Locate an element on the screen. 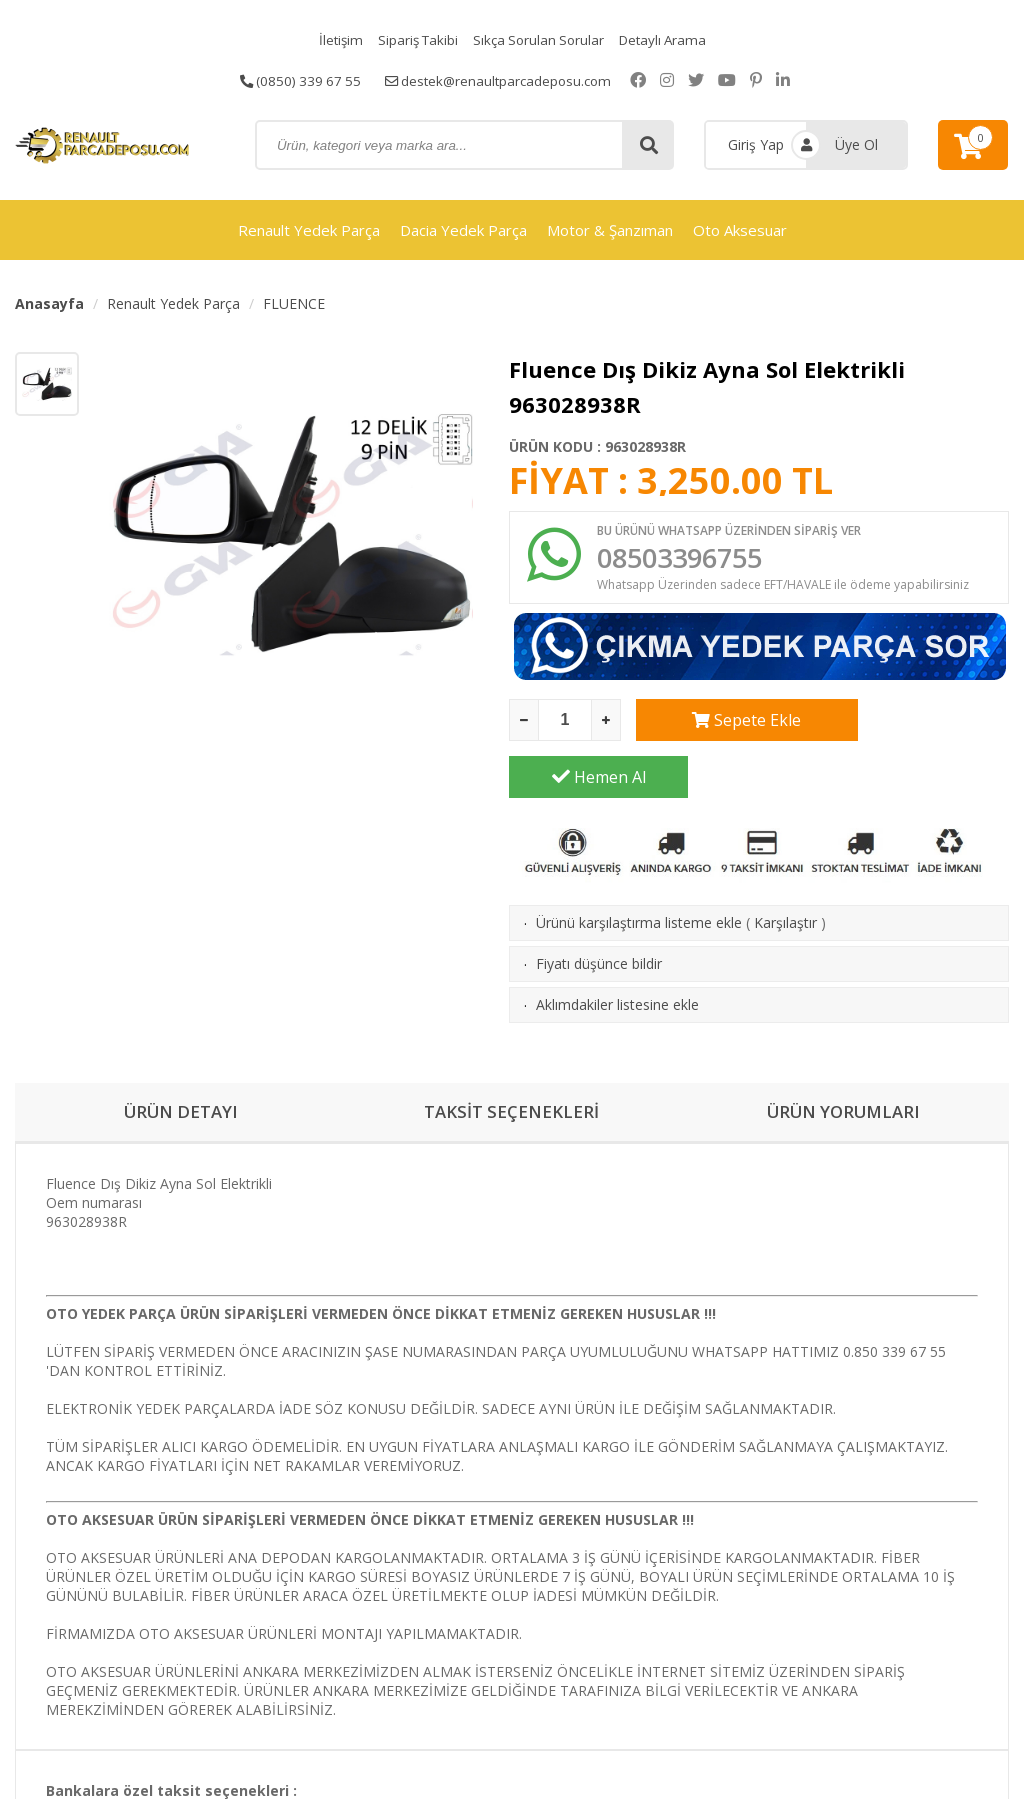  destek@renaultparcadeposu.com is located at coordinates (500, 79).